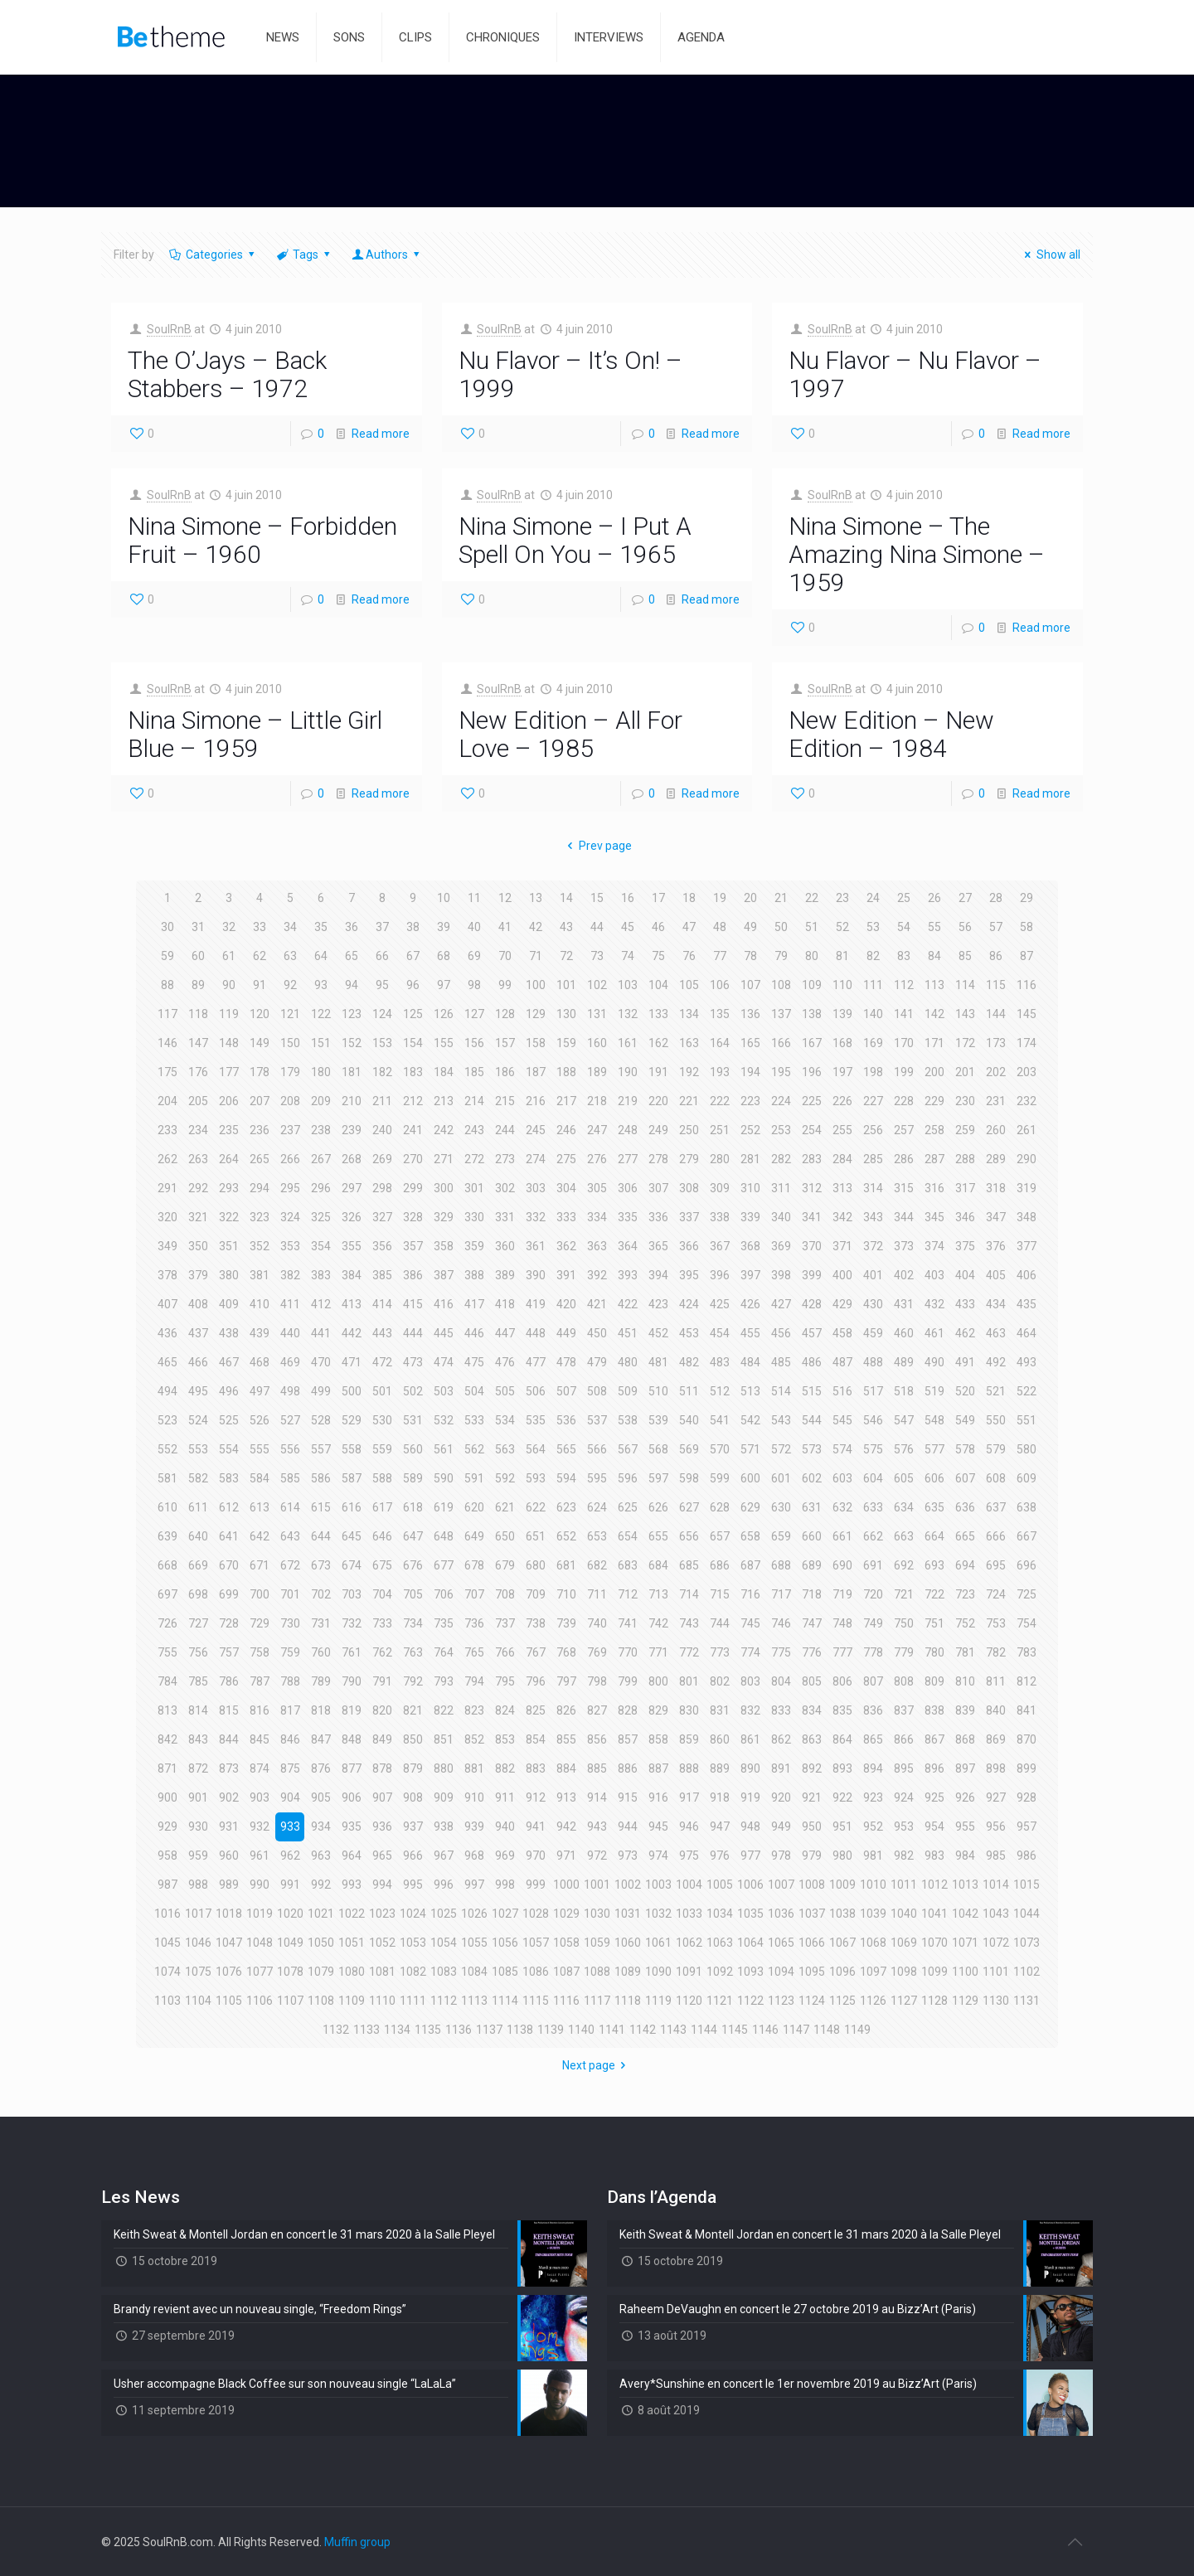  I want to click on 700, so click(259, 1594).